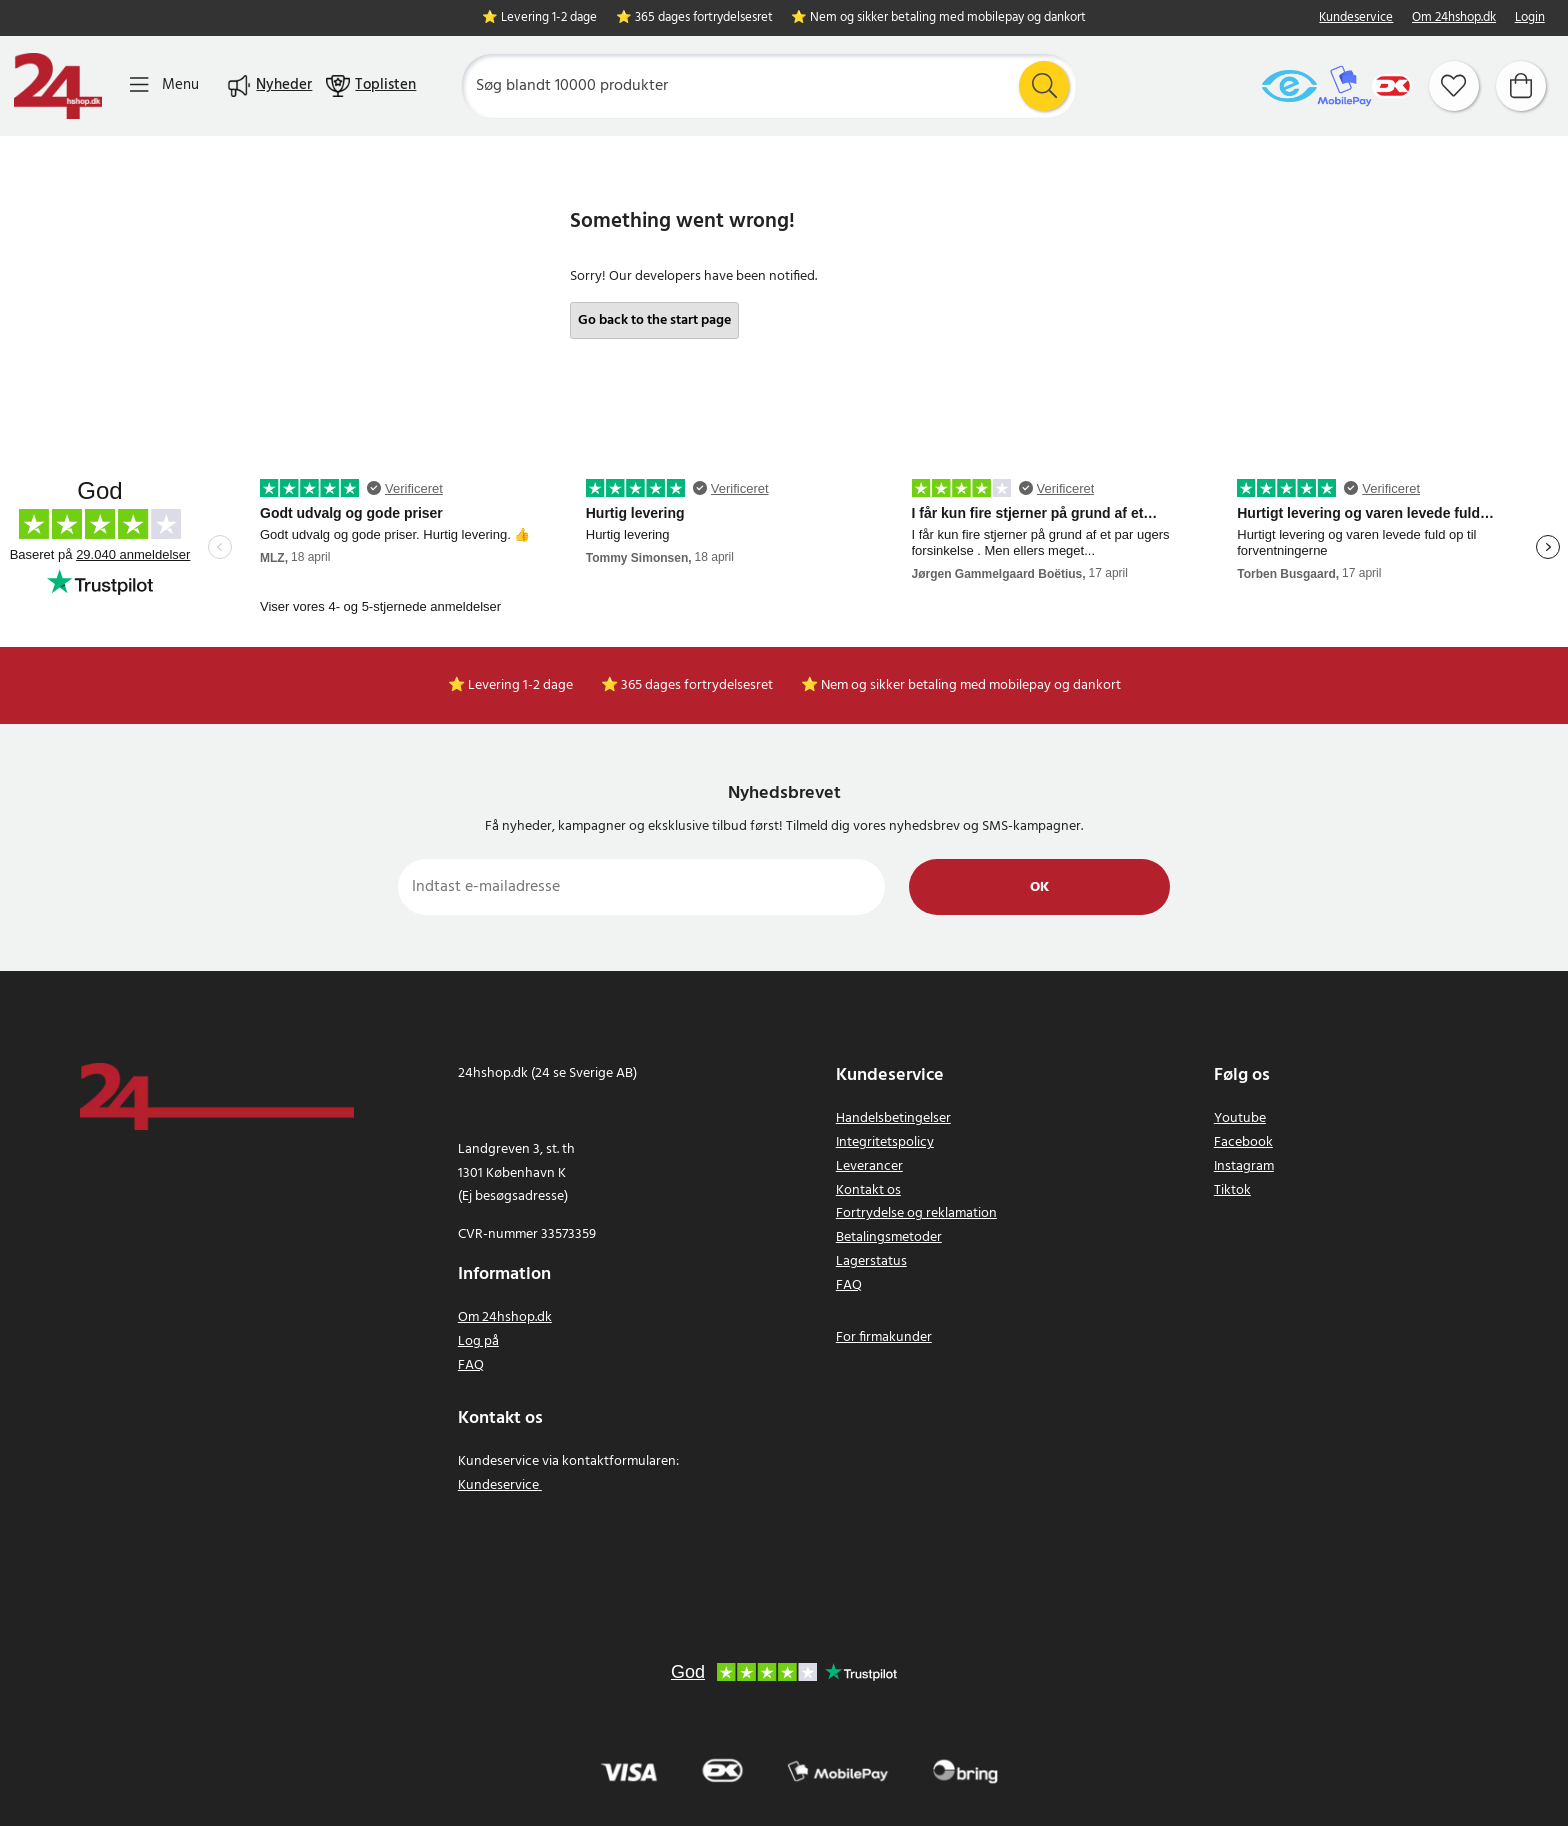 This screenshot has width=1568, height=1826. I want to click on For firmakunder, so click(884, 1337).